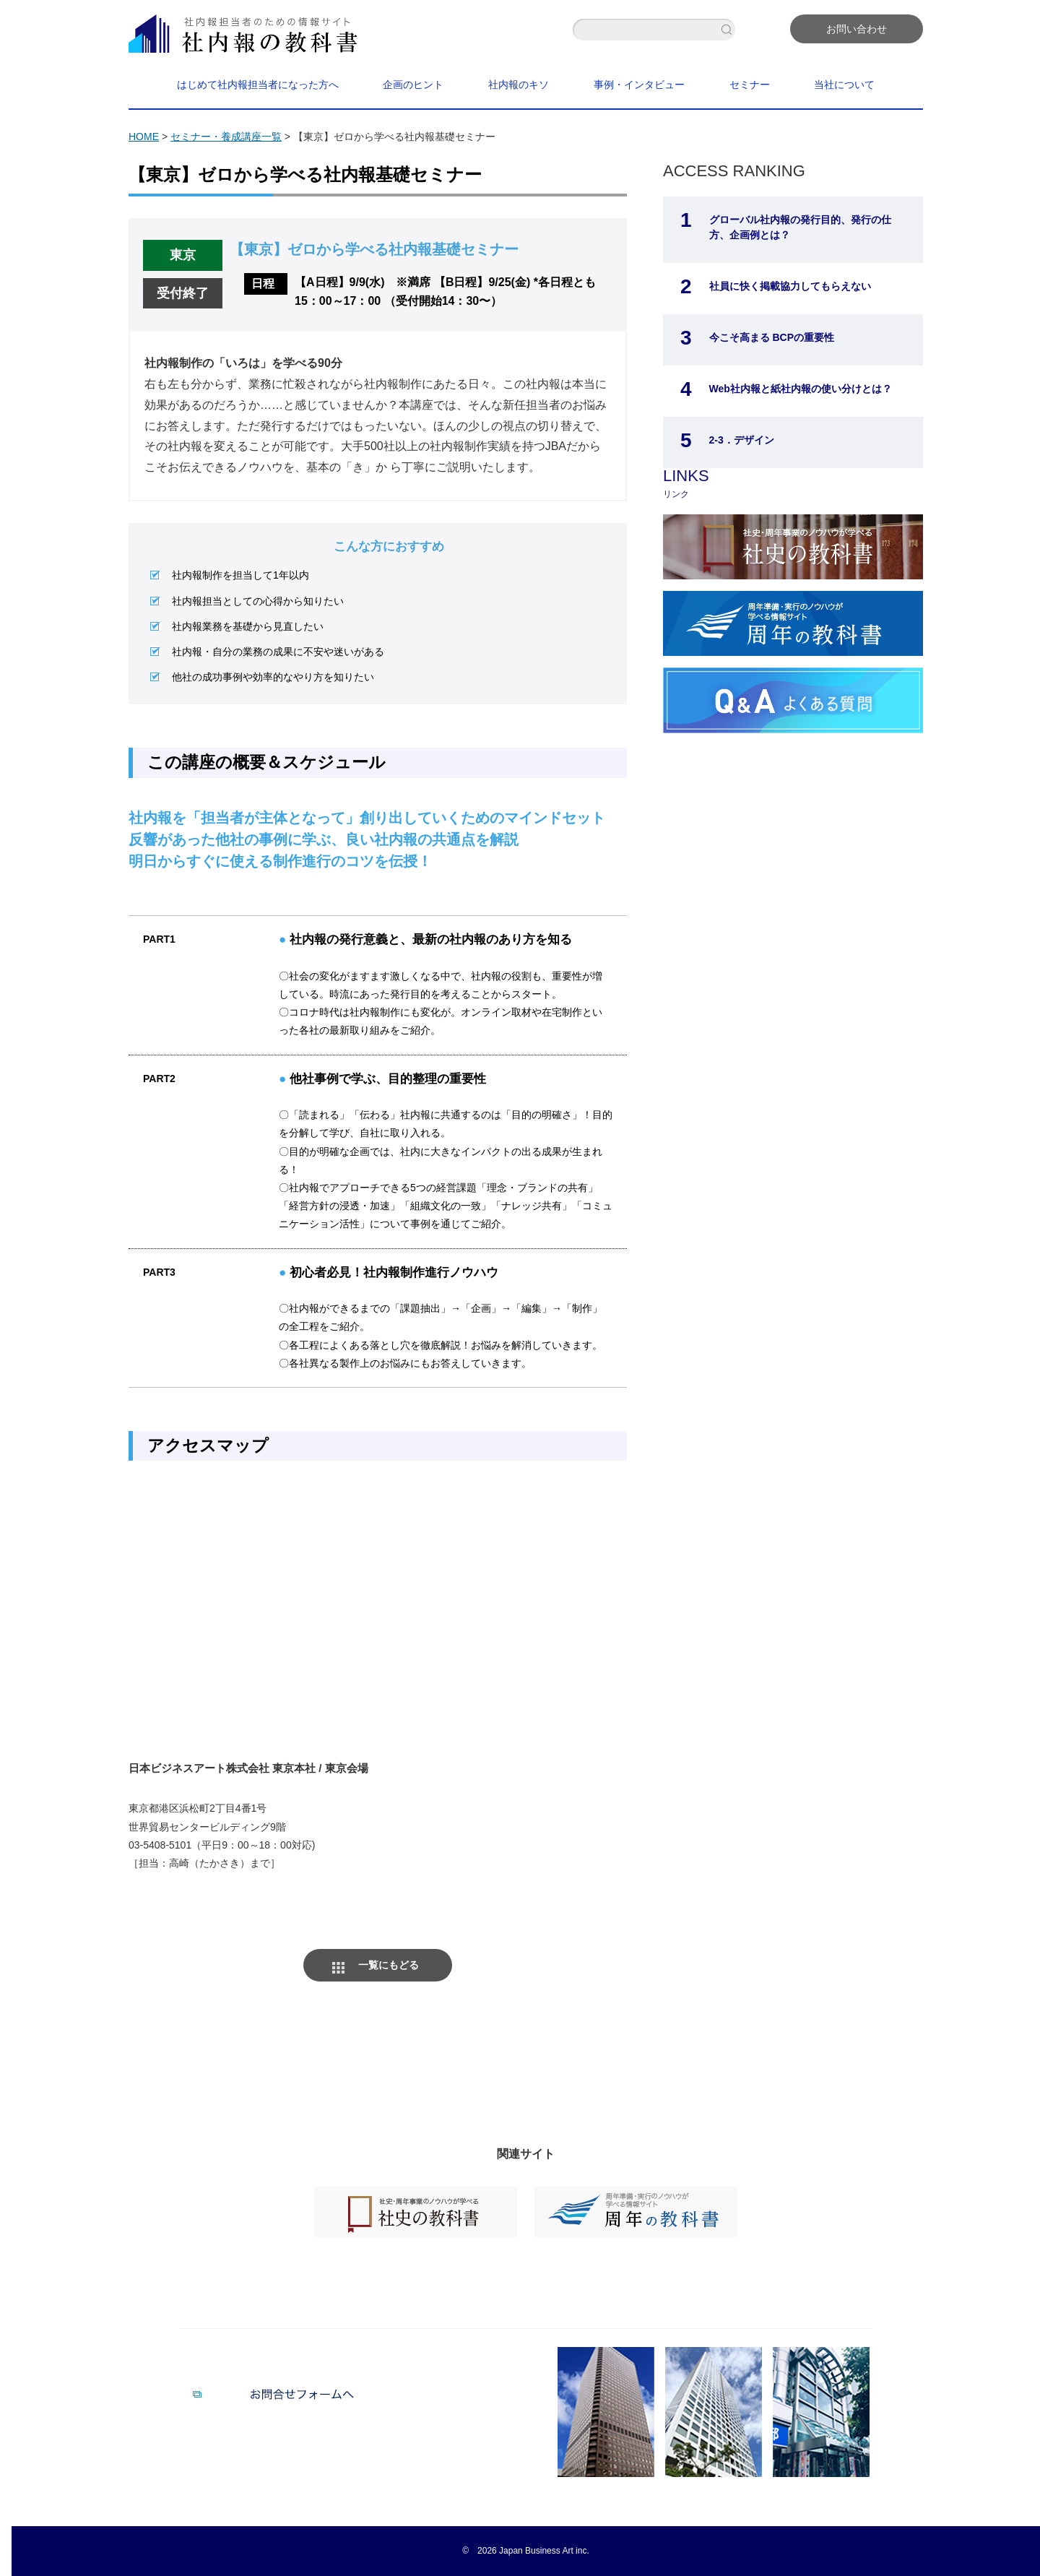 The height and width of the screenshot is (2576, 1040). What do you see at coordinates (226, 136) in the screenshot?
I see `セミナー・養成講座一覧` at bounding box center [226, 136].